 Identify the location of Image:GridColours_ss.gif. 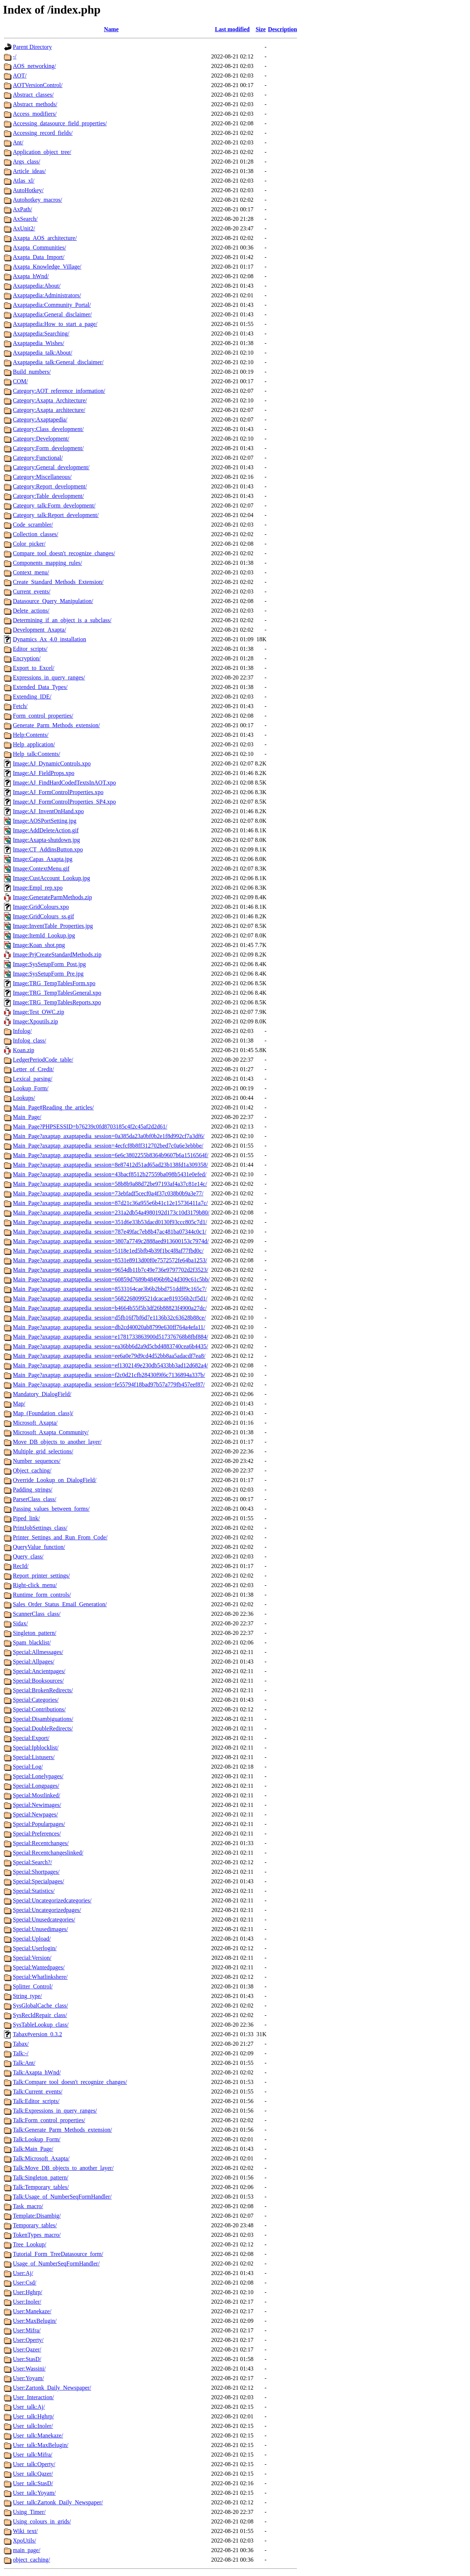
(43, 916).